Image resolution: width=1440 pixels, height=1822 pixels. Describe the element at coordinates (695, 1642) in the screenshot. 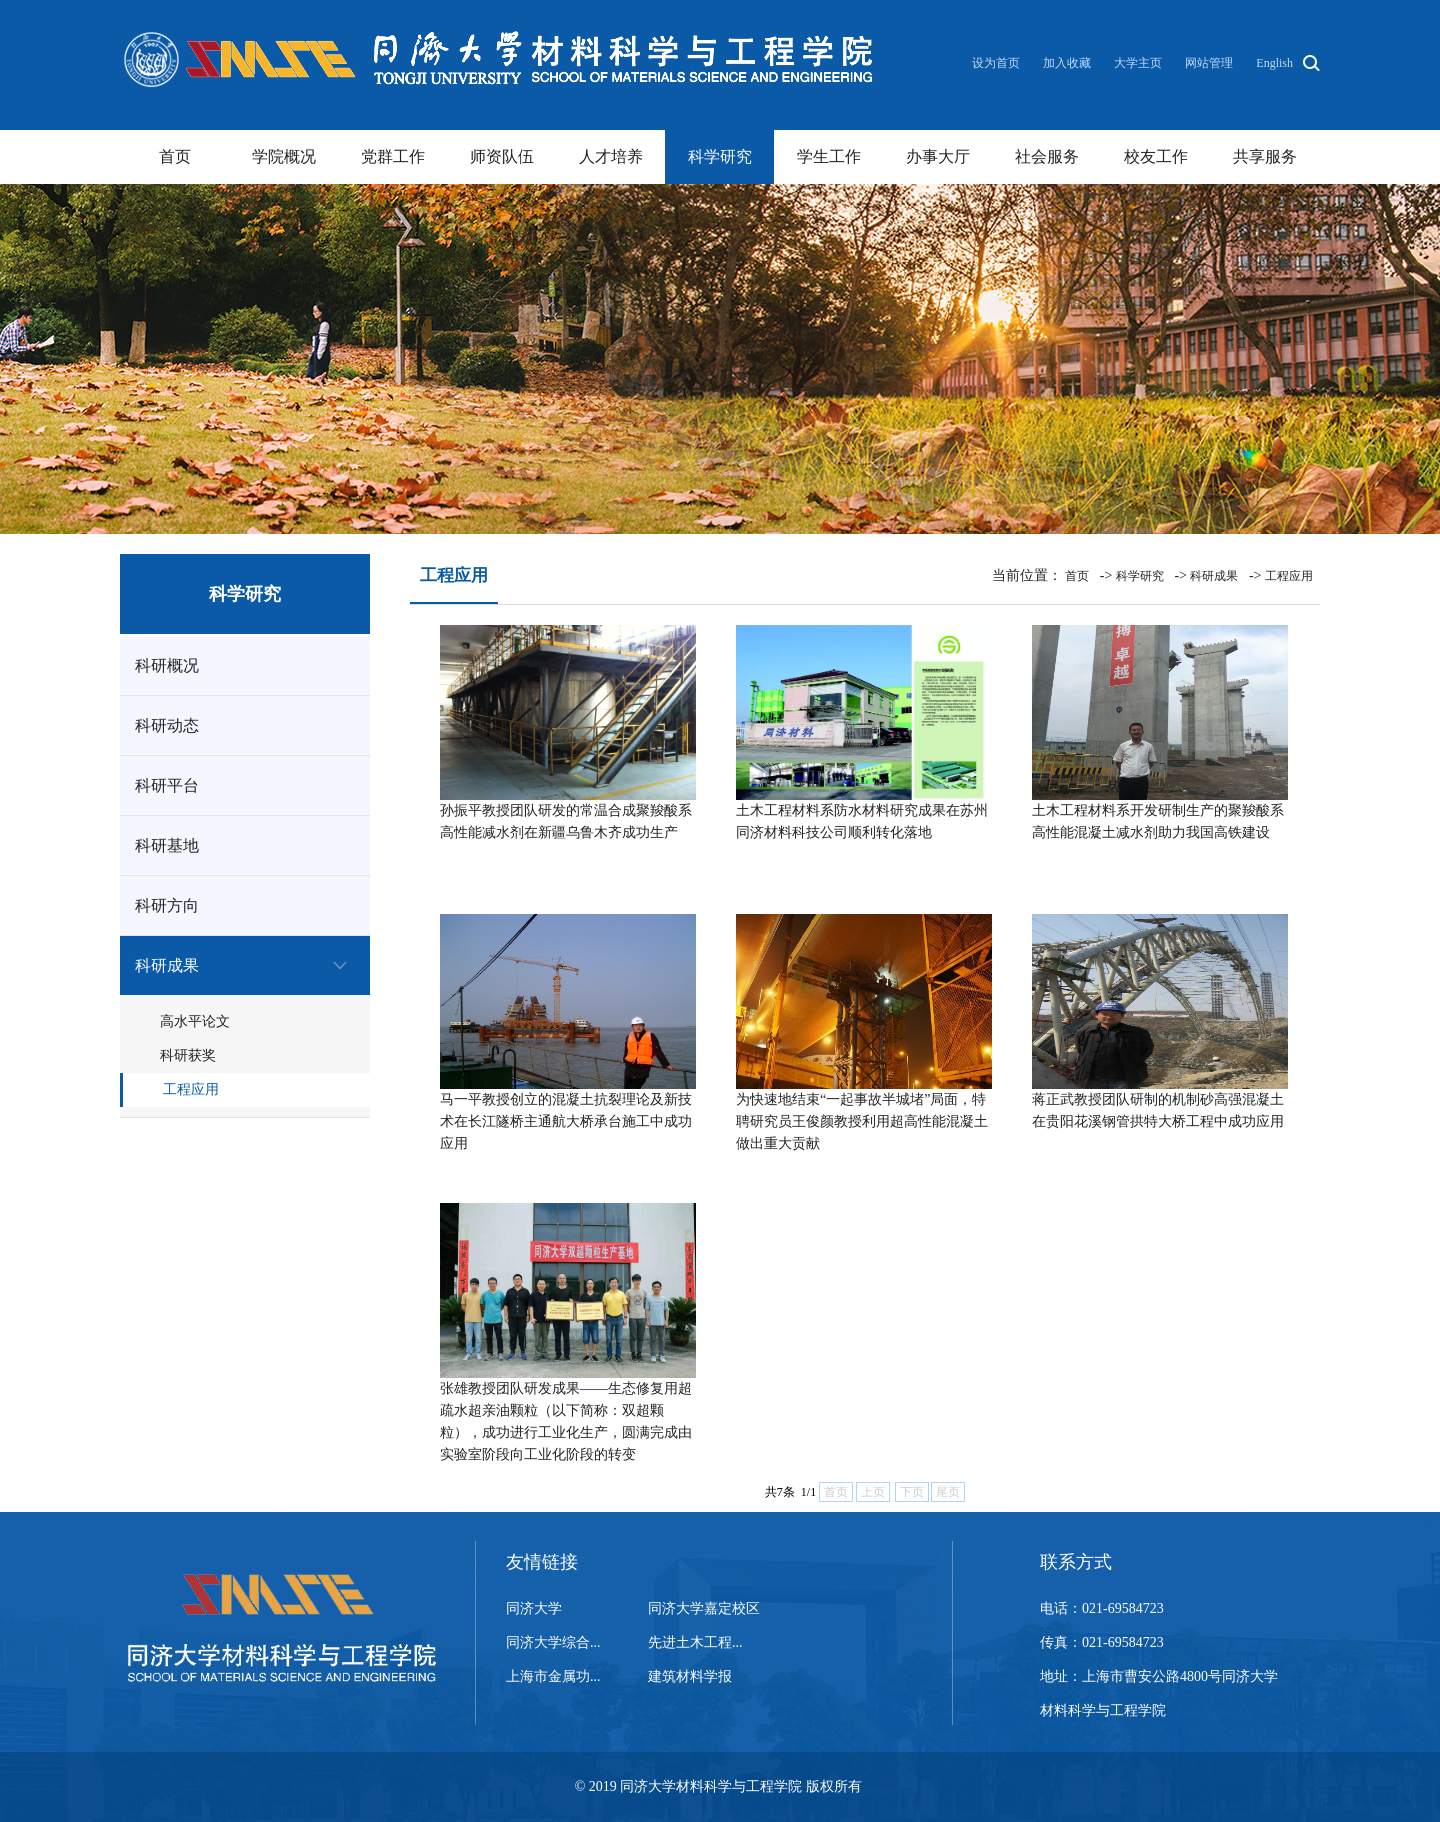

I see `先进土木工程...` at that location.